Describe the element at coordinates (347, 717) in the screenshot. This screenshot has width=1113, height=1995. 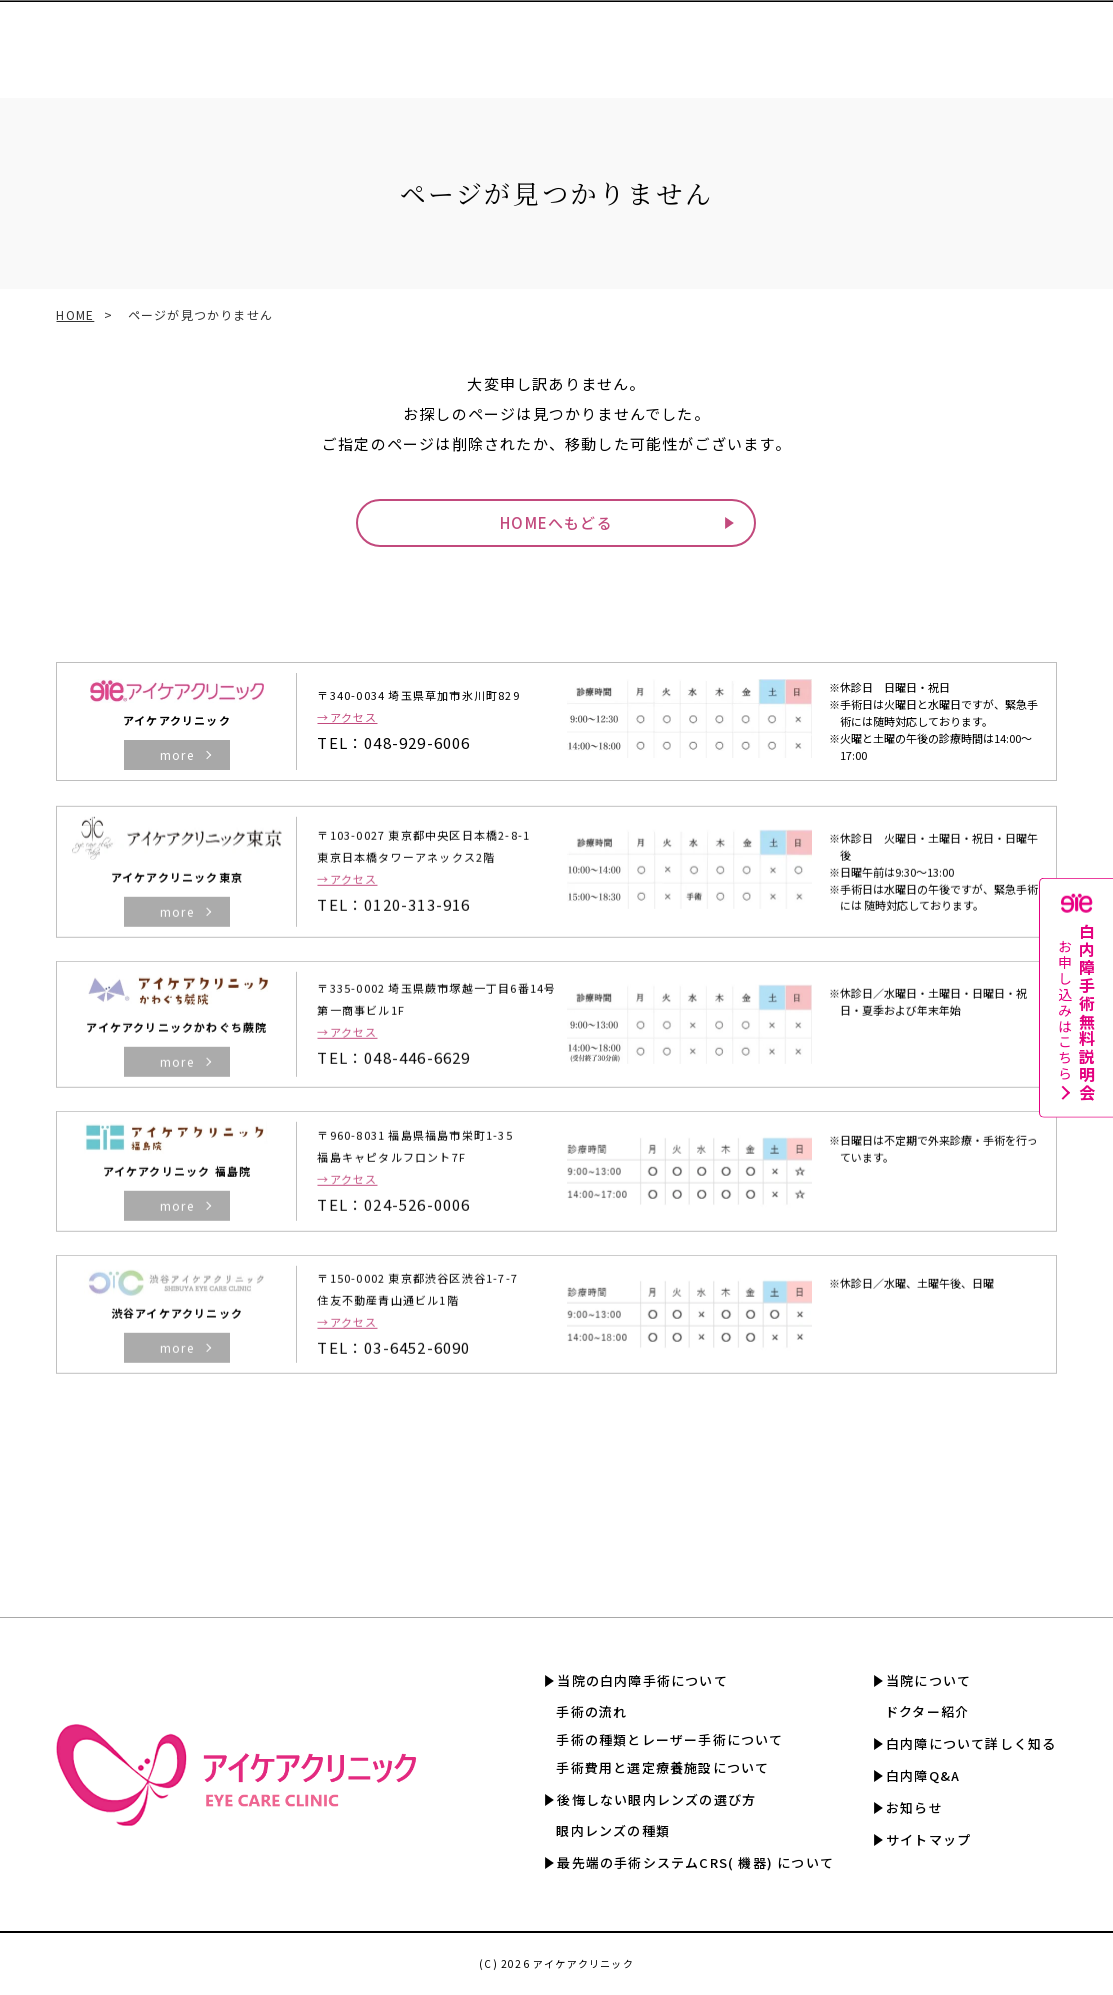
I see `→アクセス` at that location.